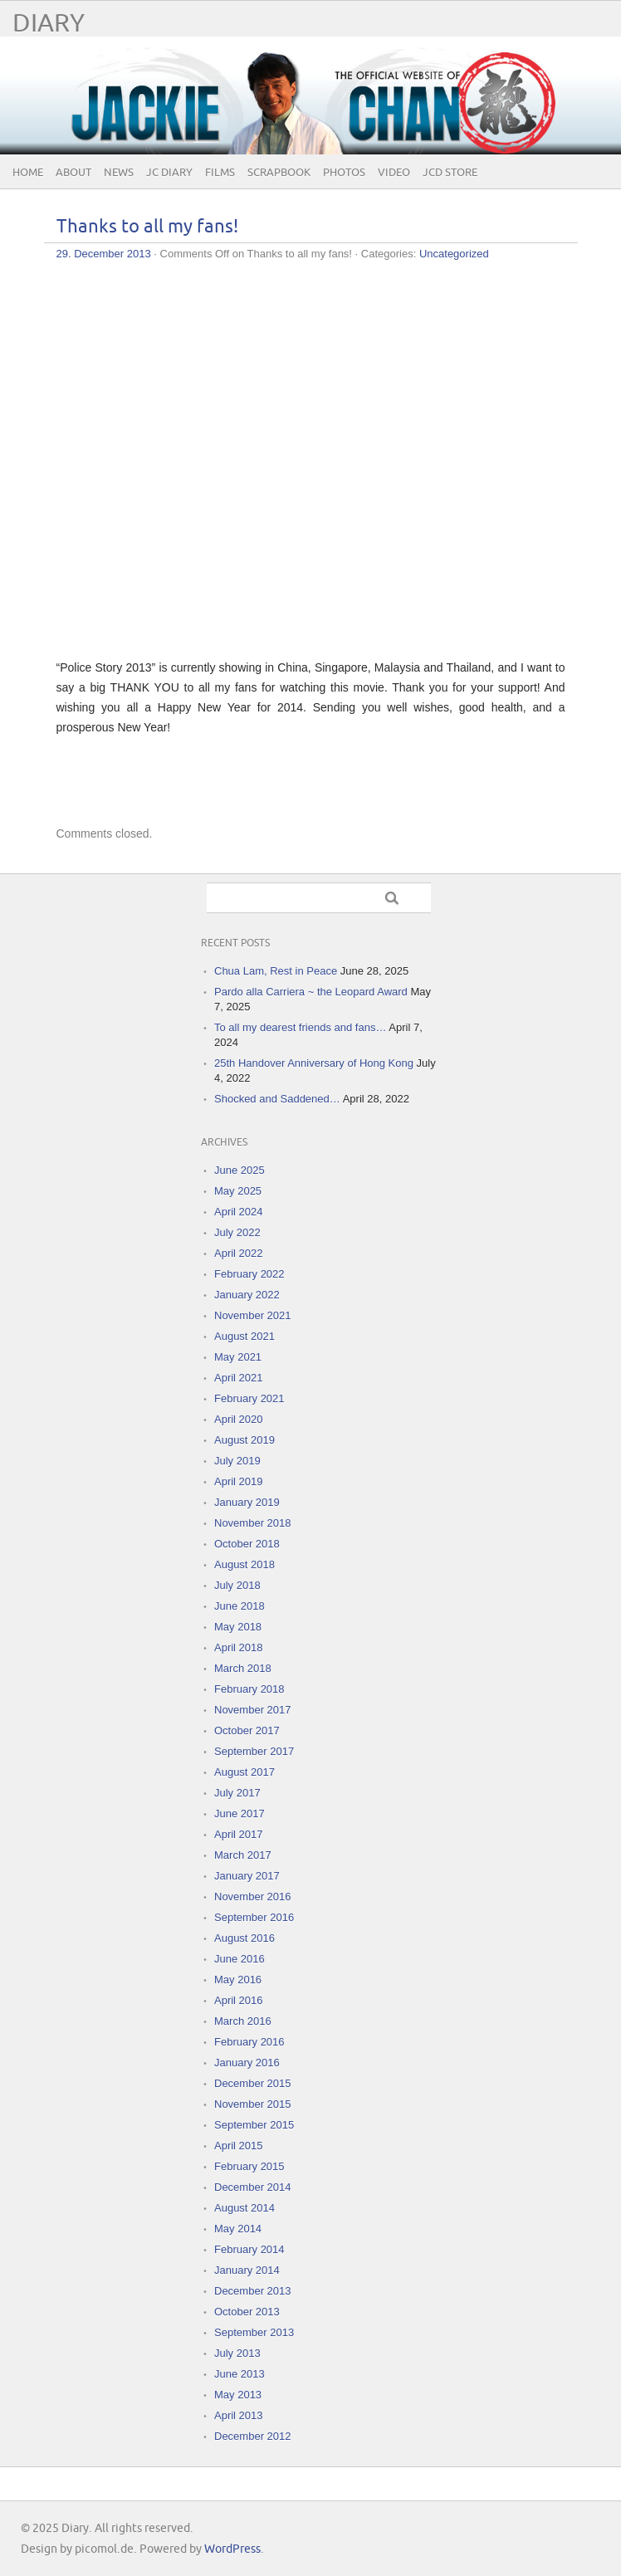  What do you see at coordinates (242, 1668) in the screenshot?
I see `March 2018` at bounding box center [242, 1668].